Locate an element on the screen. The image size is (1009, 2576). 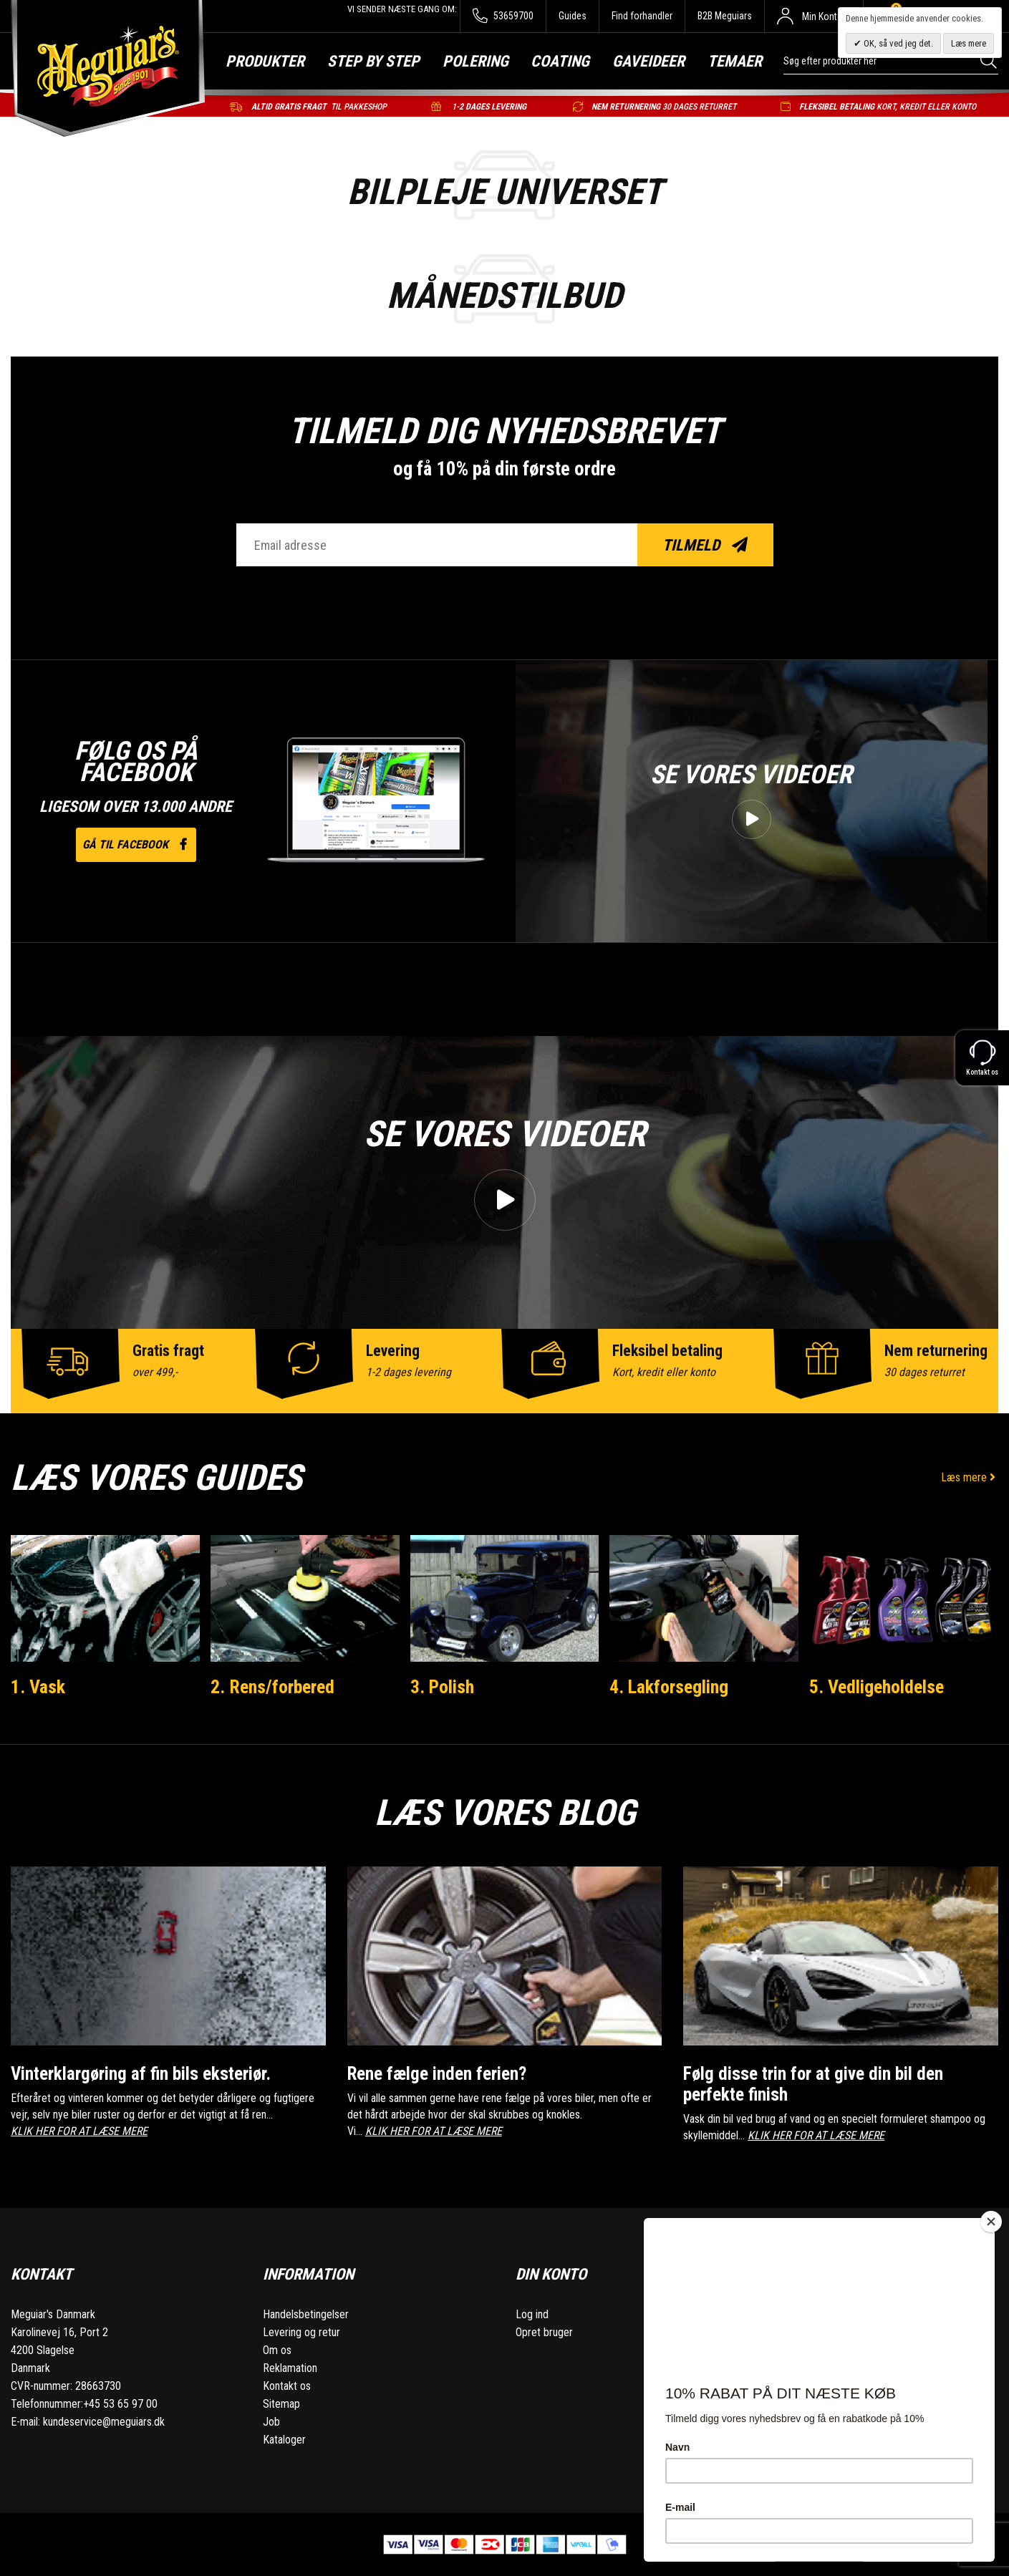
Rene fælge inden ferien? is located at coordinates (436, 2073).